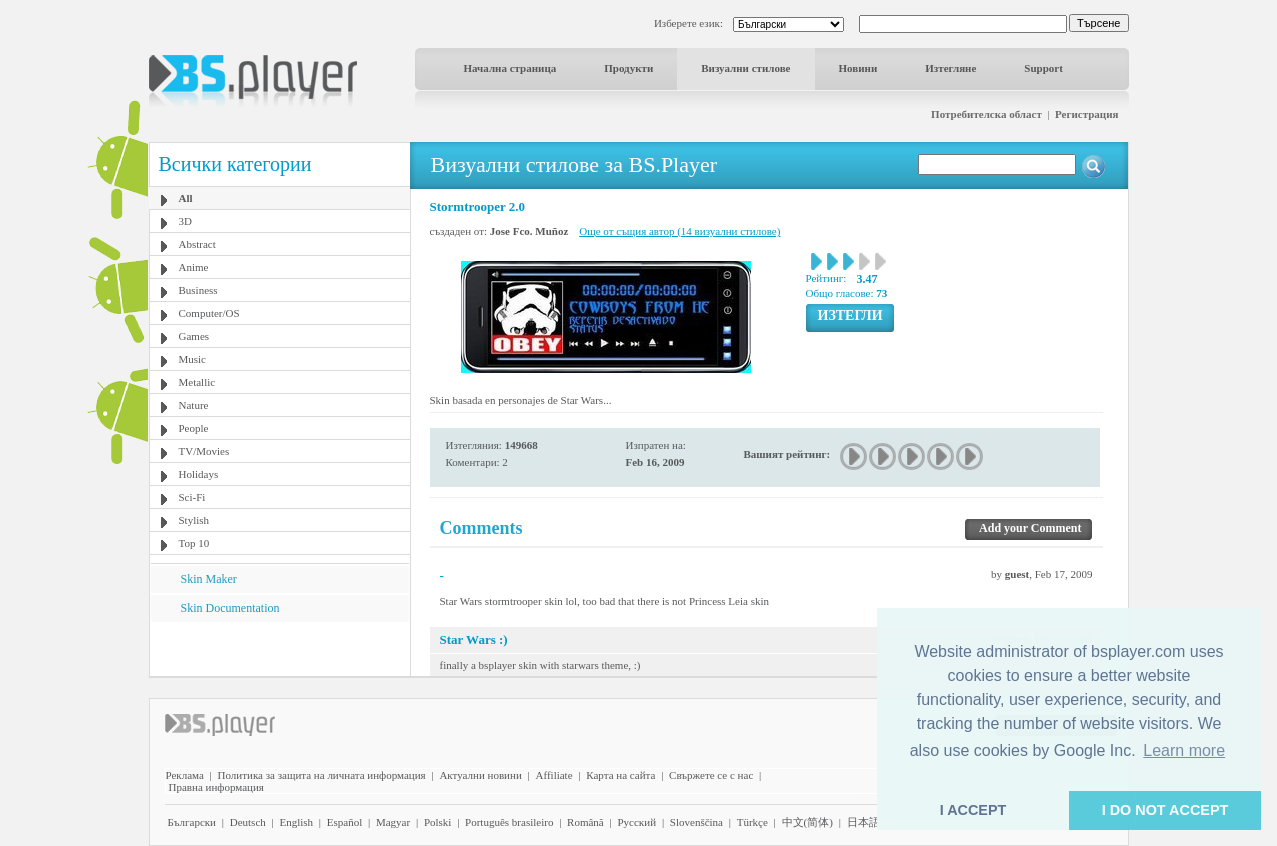 The image size is (1277, 846). I want to click on Sci-Fi, so click(192, 497).